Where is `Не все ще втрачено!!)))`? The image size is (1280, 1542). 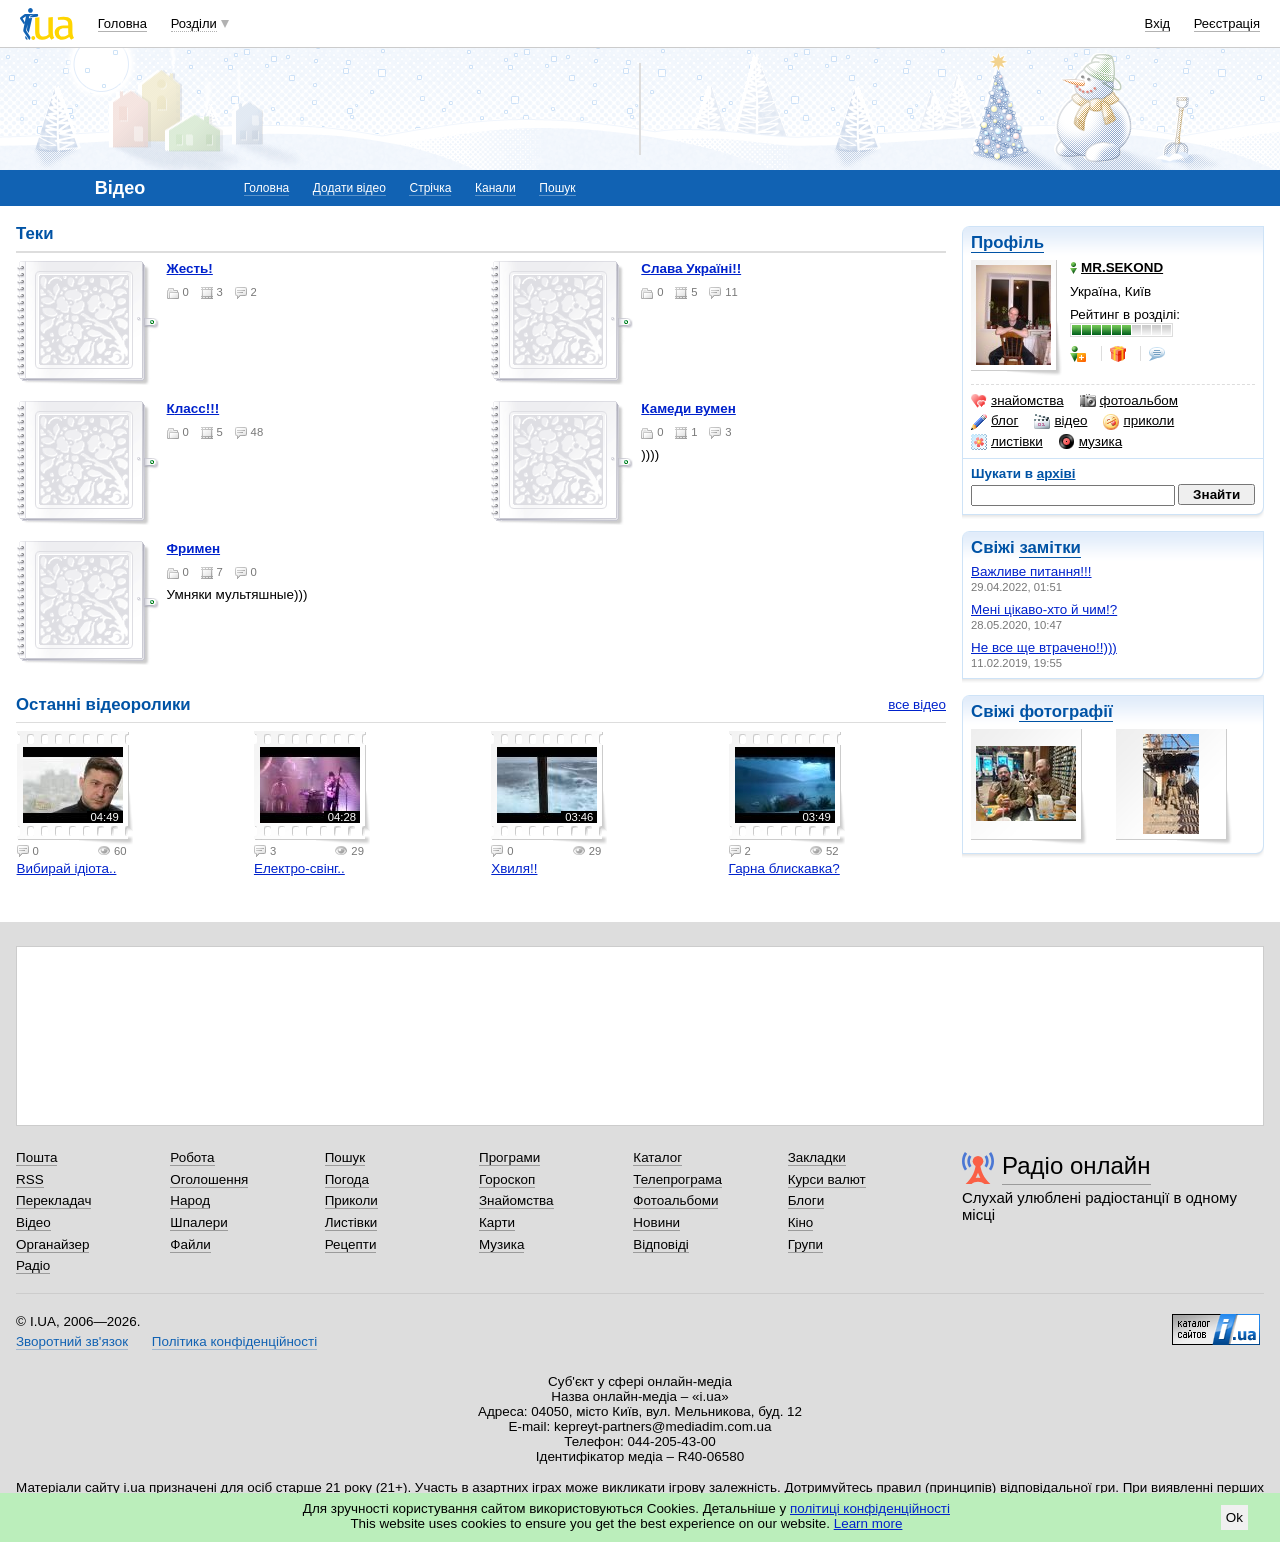 Не все ще втрачено!!))) is located at coordinates (1044, 647).